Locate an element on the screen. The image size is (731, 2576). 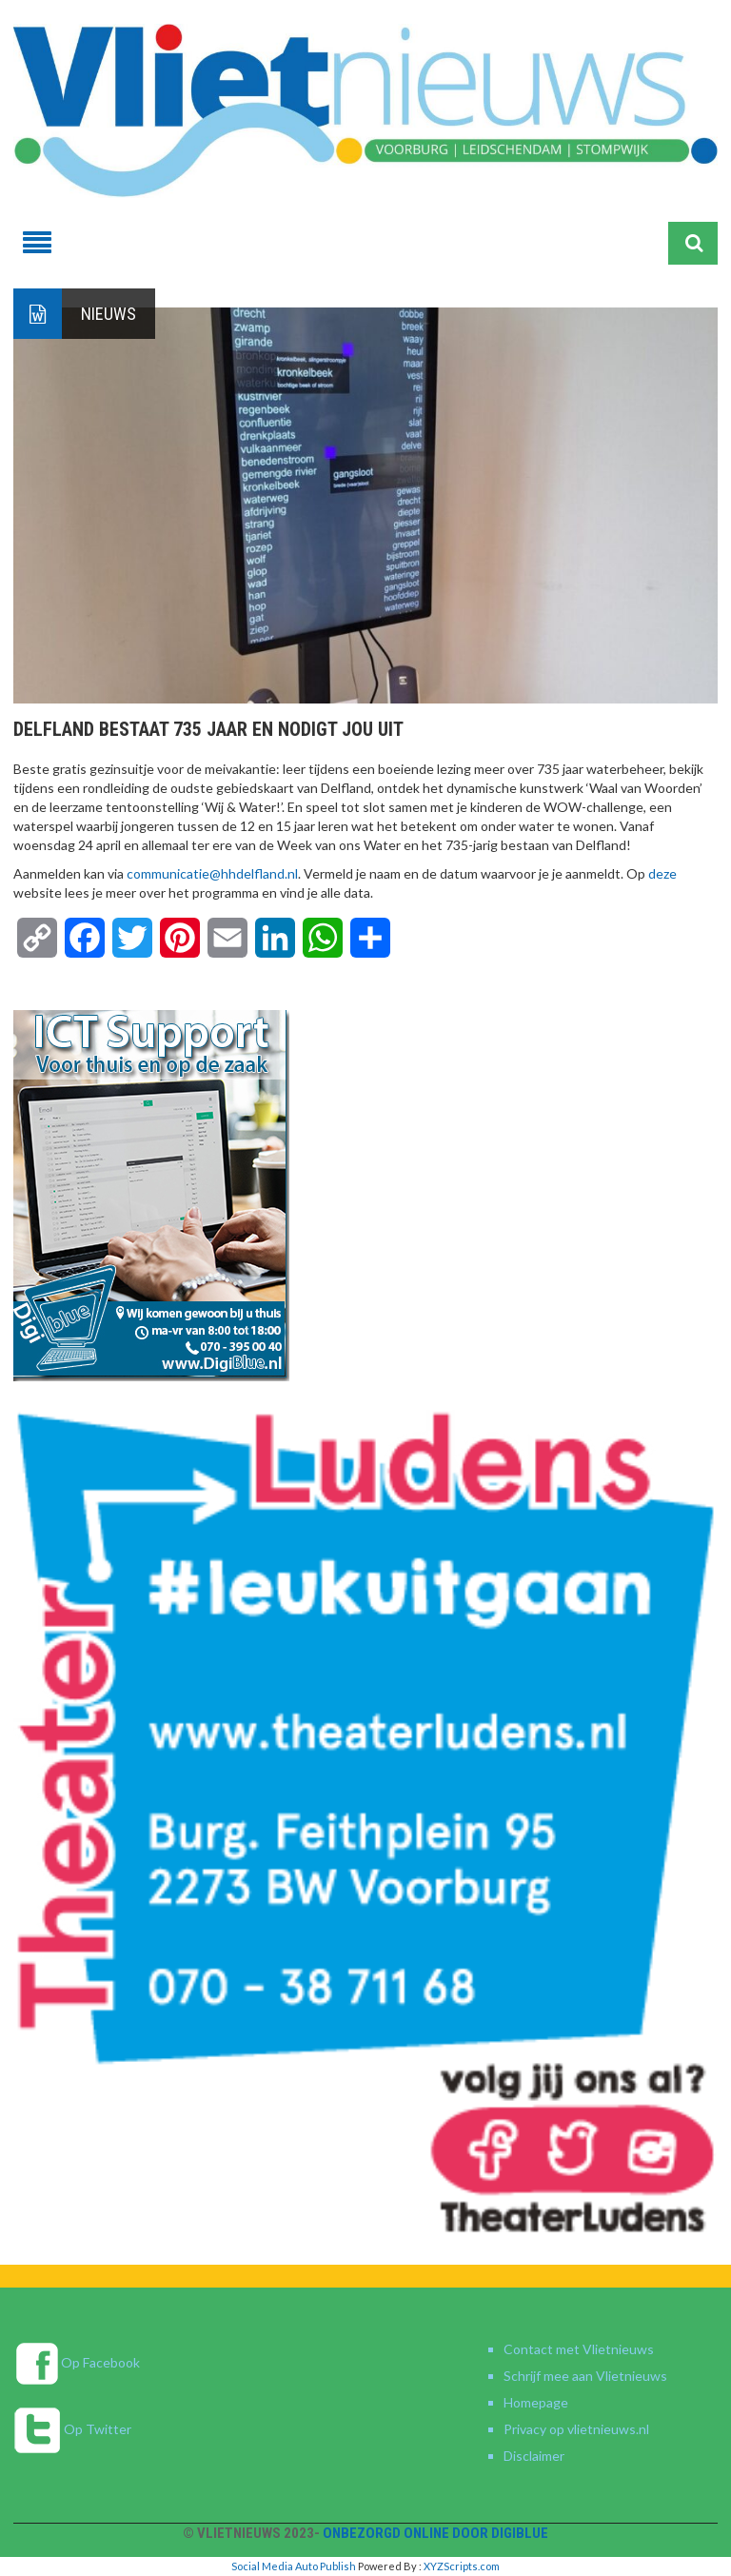
deze is located at coordinates (662, 873).